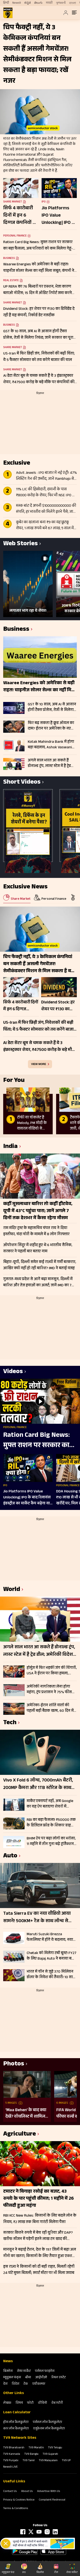  What do you see at coordinates (20, 544) in the screenshot?
I see `Web Stories` at bounding box center [20, 544].